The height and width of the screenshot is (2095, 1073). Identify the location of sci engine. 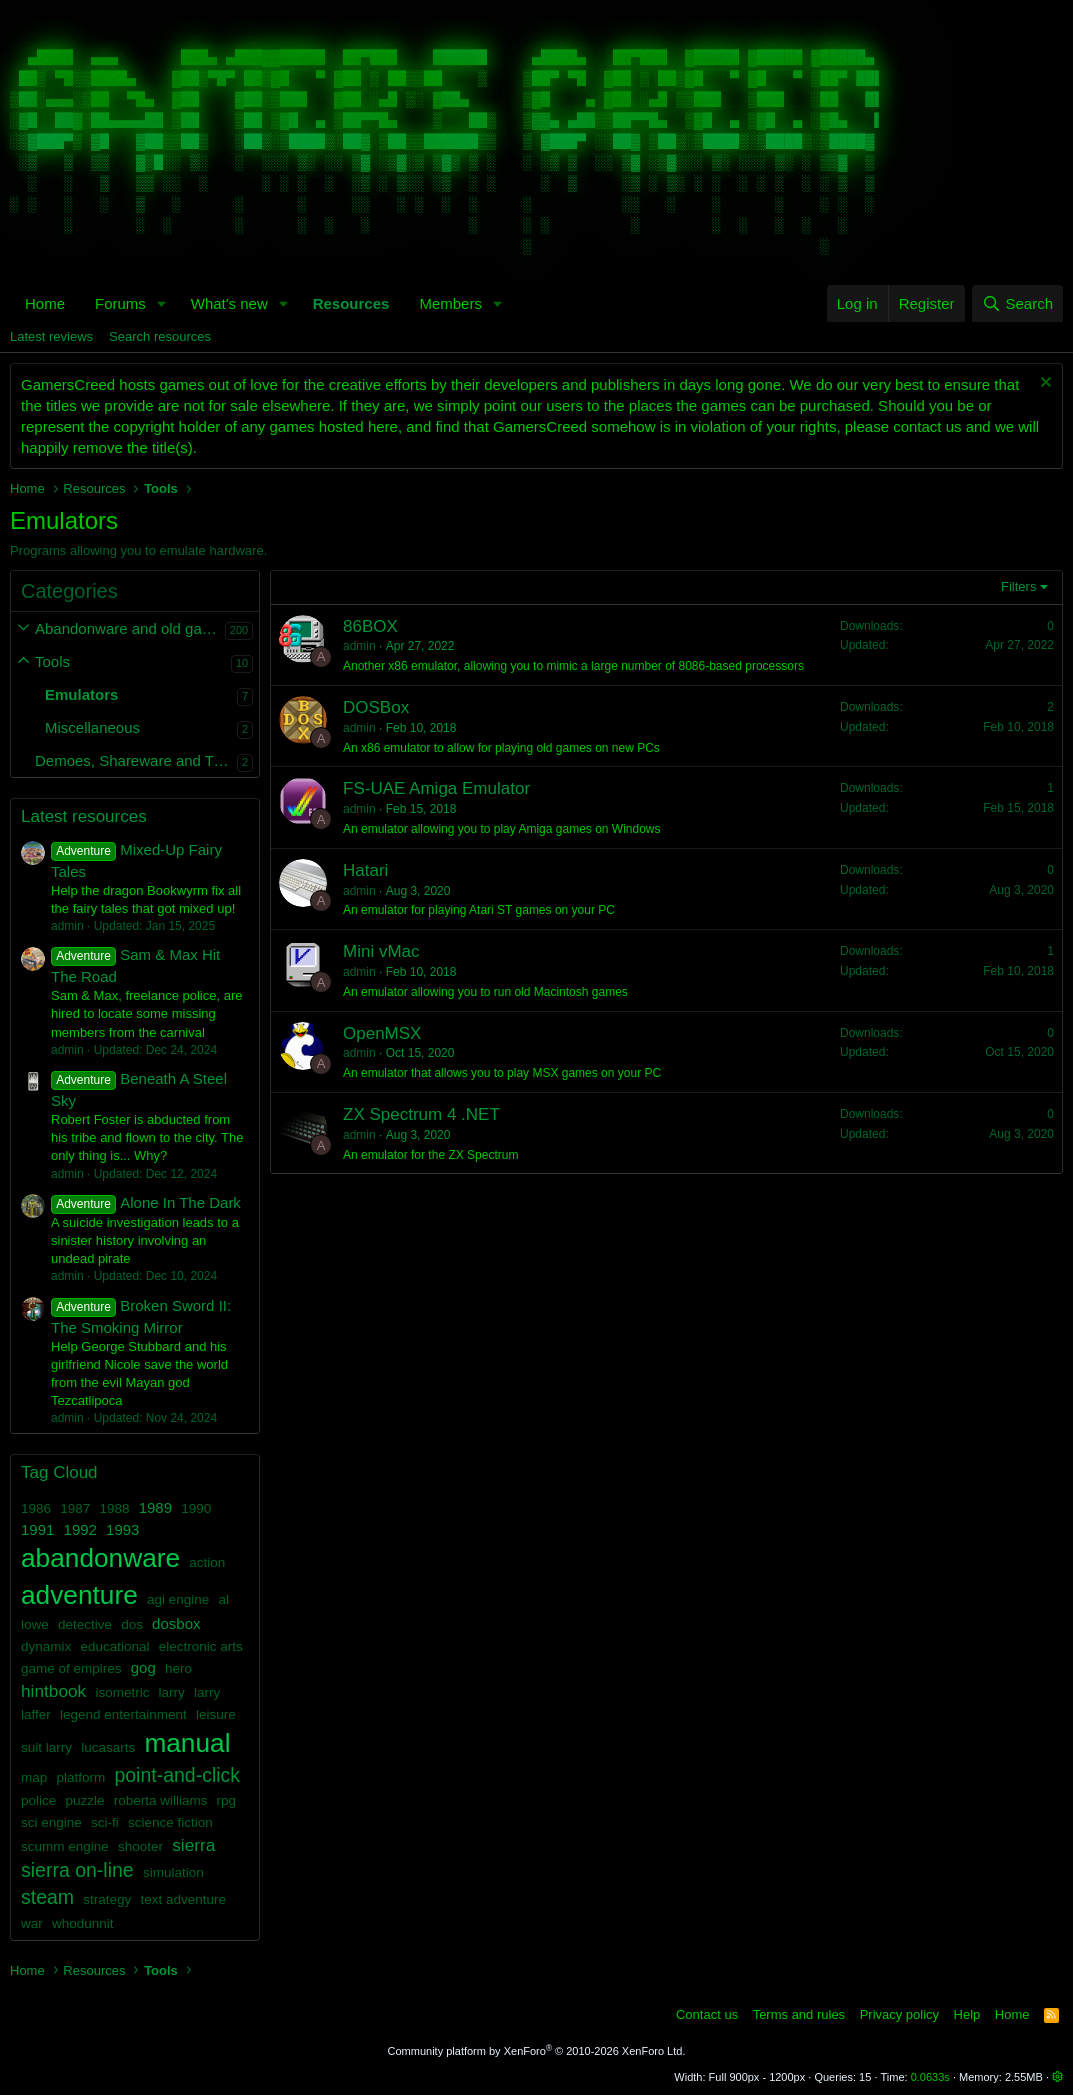
(51, 1822).